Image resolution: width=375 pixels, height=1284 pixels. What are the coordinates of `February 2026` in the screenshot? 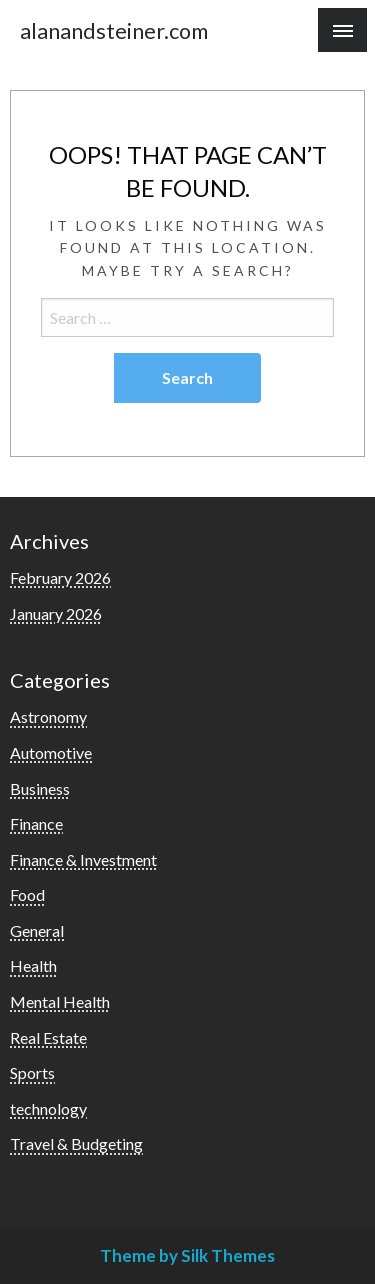 It's located at (60, 577).